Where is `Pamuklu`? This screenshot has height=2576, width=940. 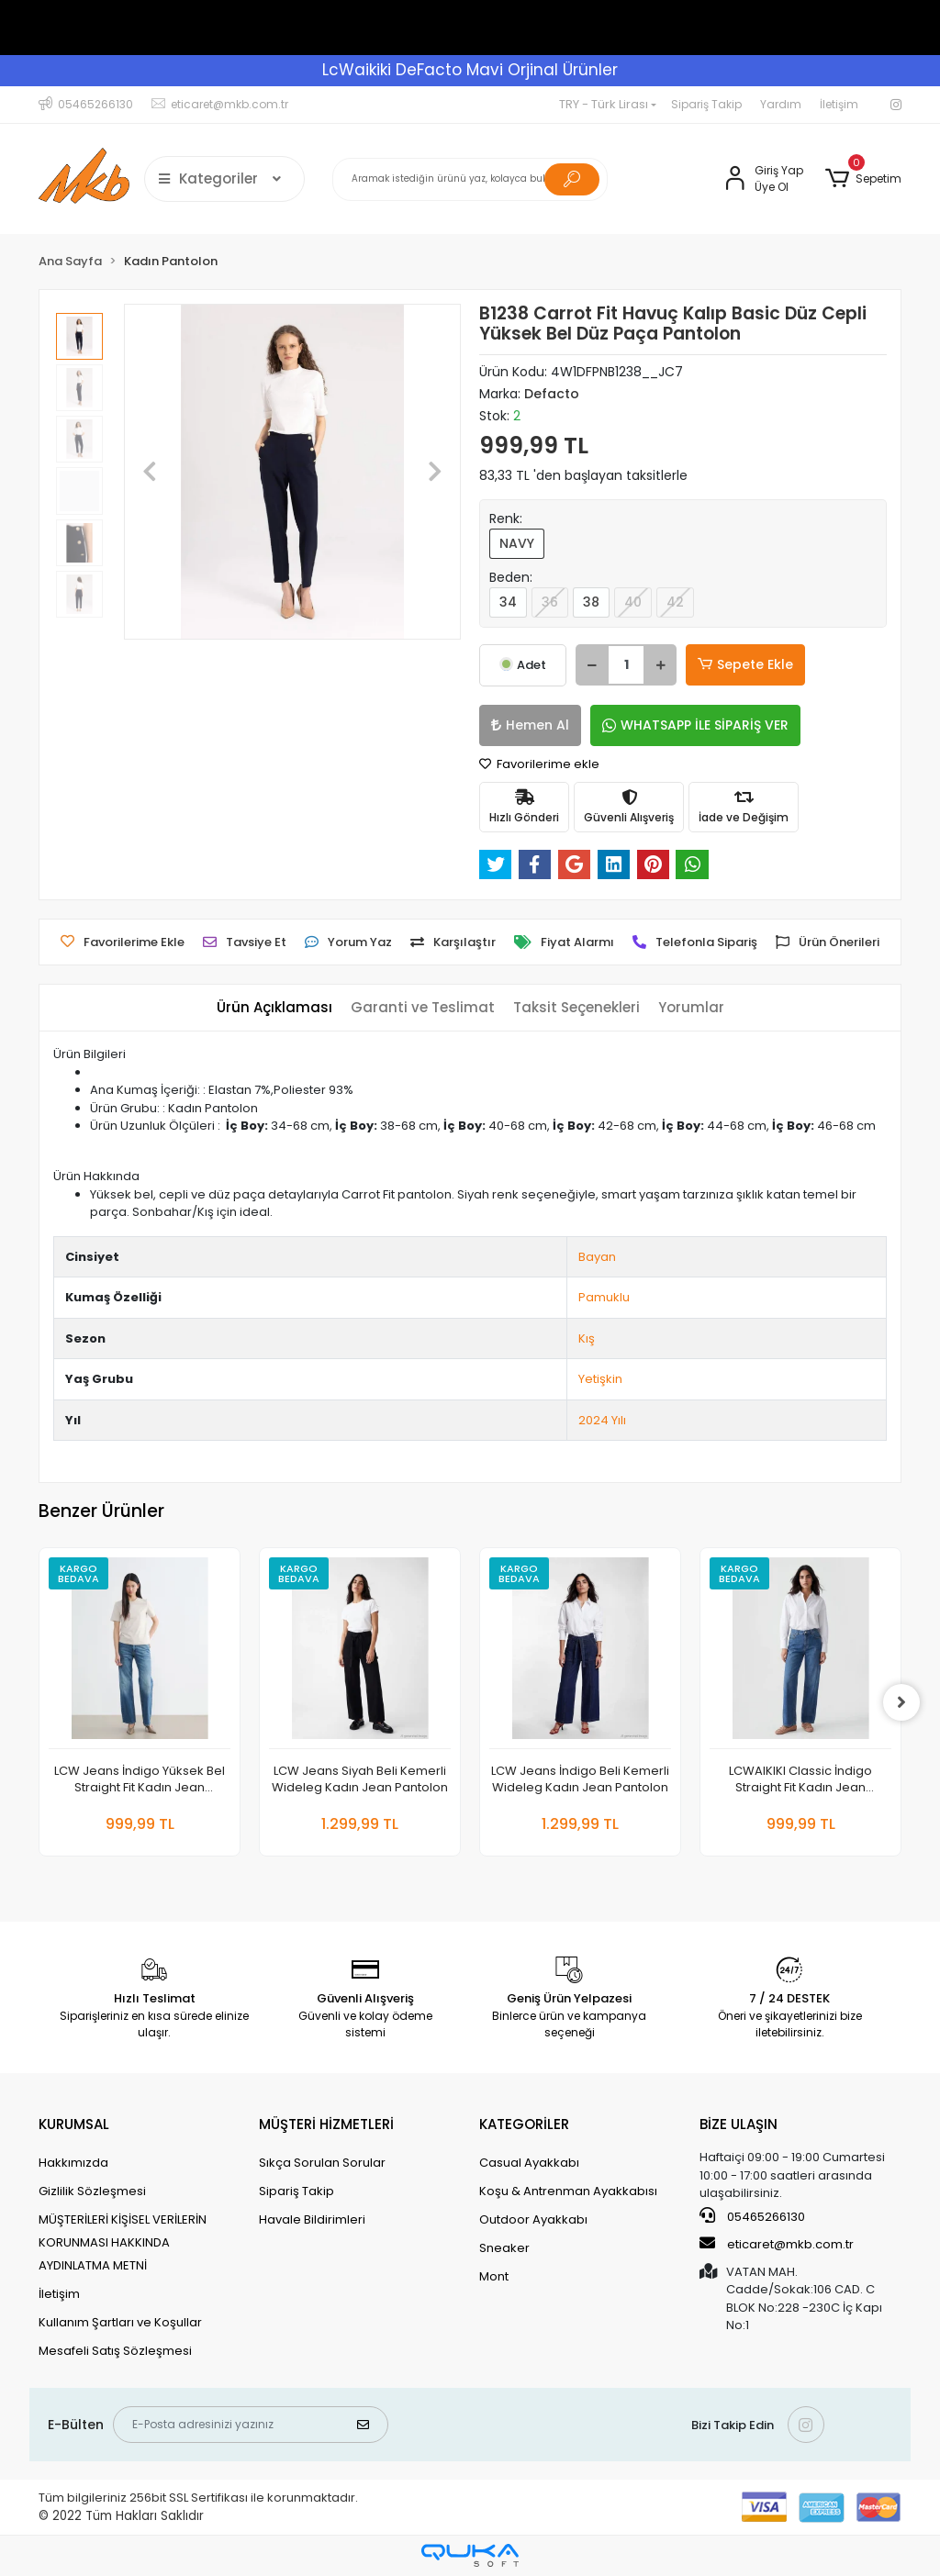
Pamuklu is located at coordinates (604, 1297).